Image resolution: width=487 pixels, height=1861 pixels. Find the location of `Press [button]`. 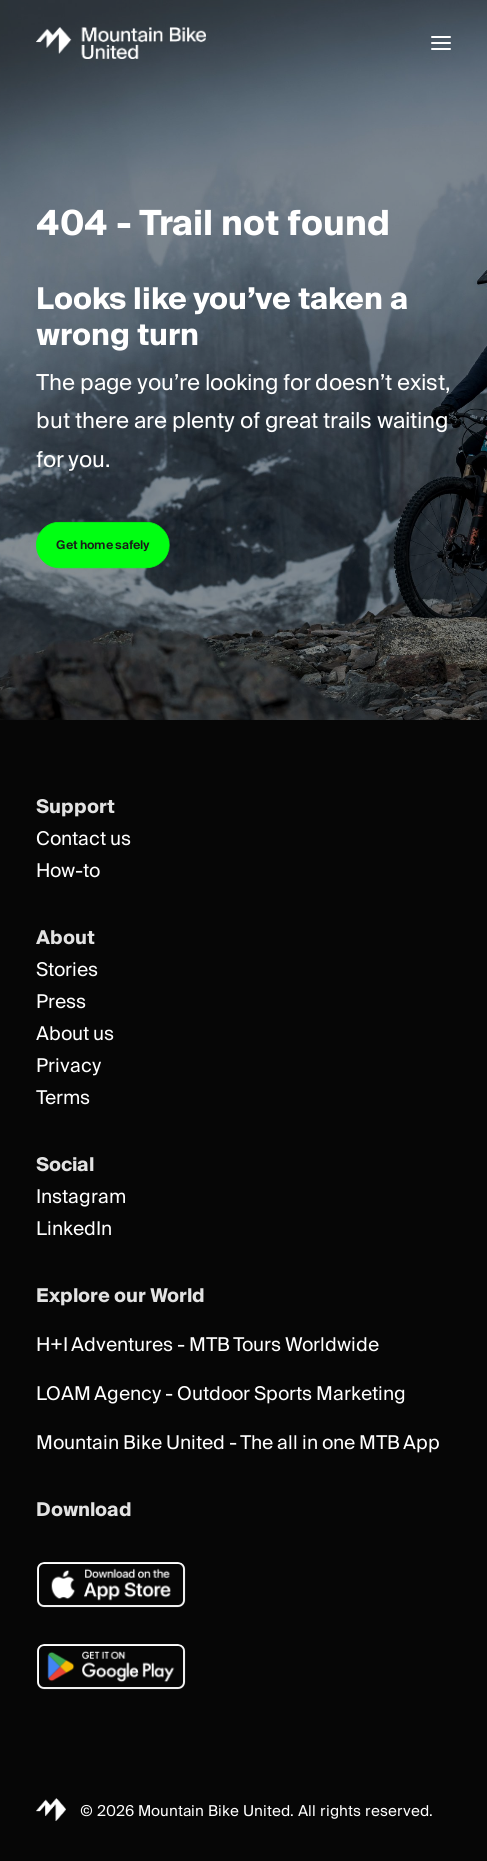

Press [button] is located at coordinates (61, 1002).